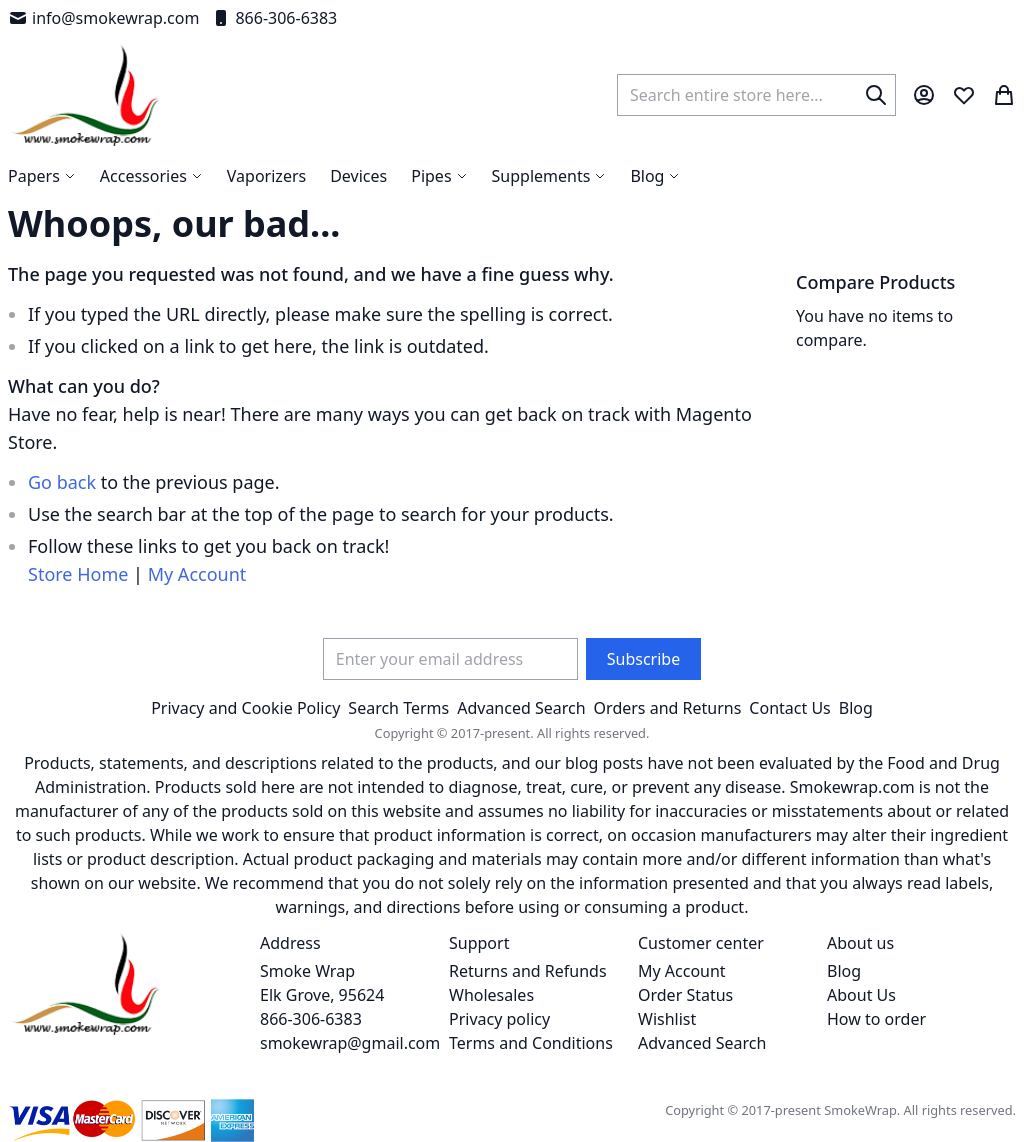  What do you see at coordinates (491, 995) in the screenshot?
I see `Wholesales` at bounding box center [491, 995].